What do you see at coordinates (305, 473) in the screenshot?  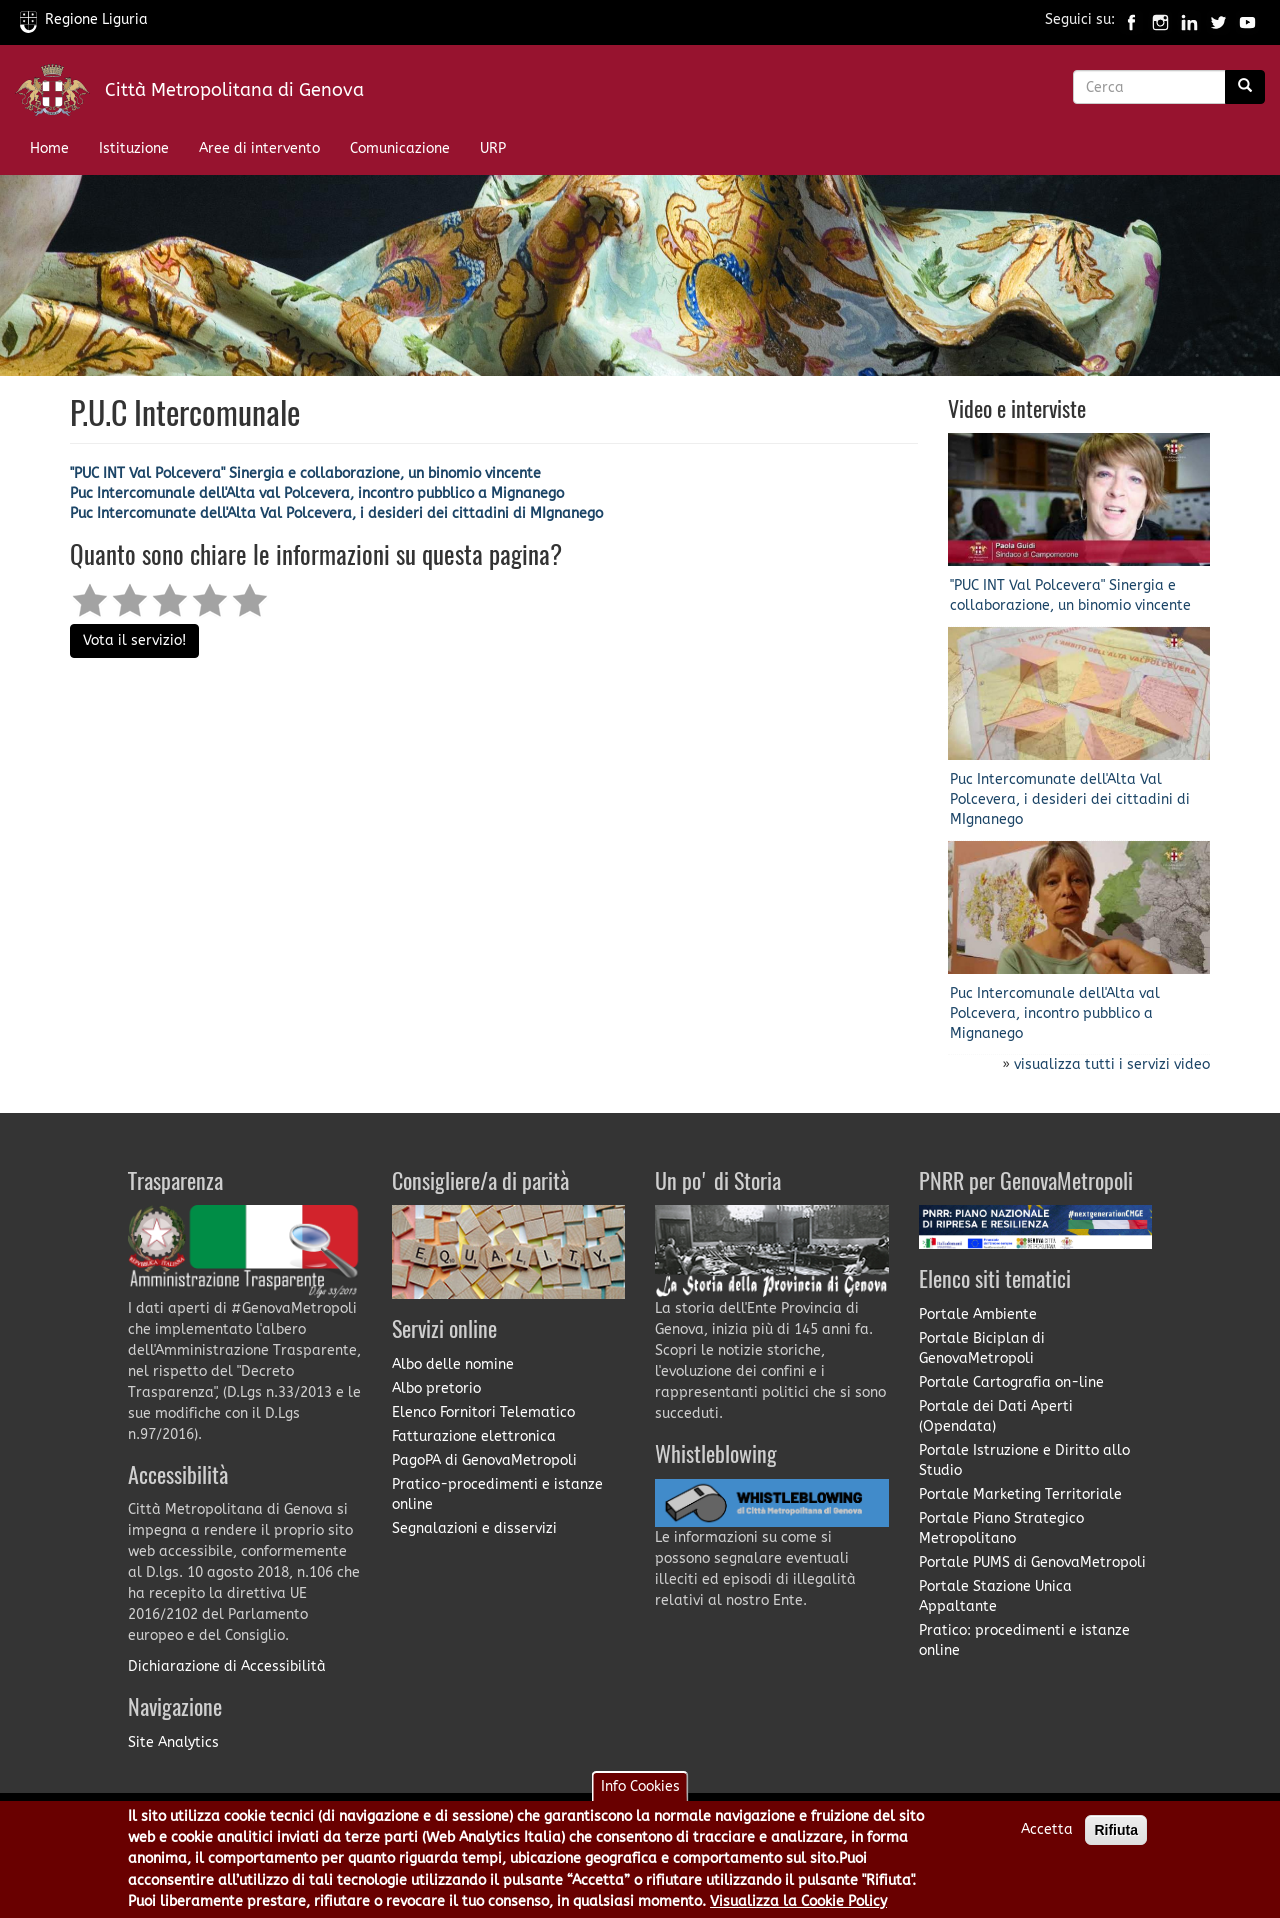 I see `''PUC INT Val Polcevera" Sinergia e collaborazione, un binomio vincente` at bounding box center [305, 473].